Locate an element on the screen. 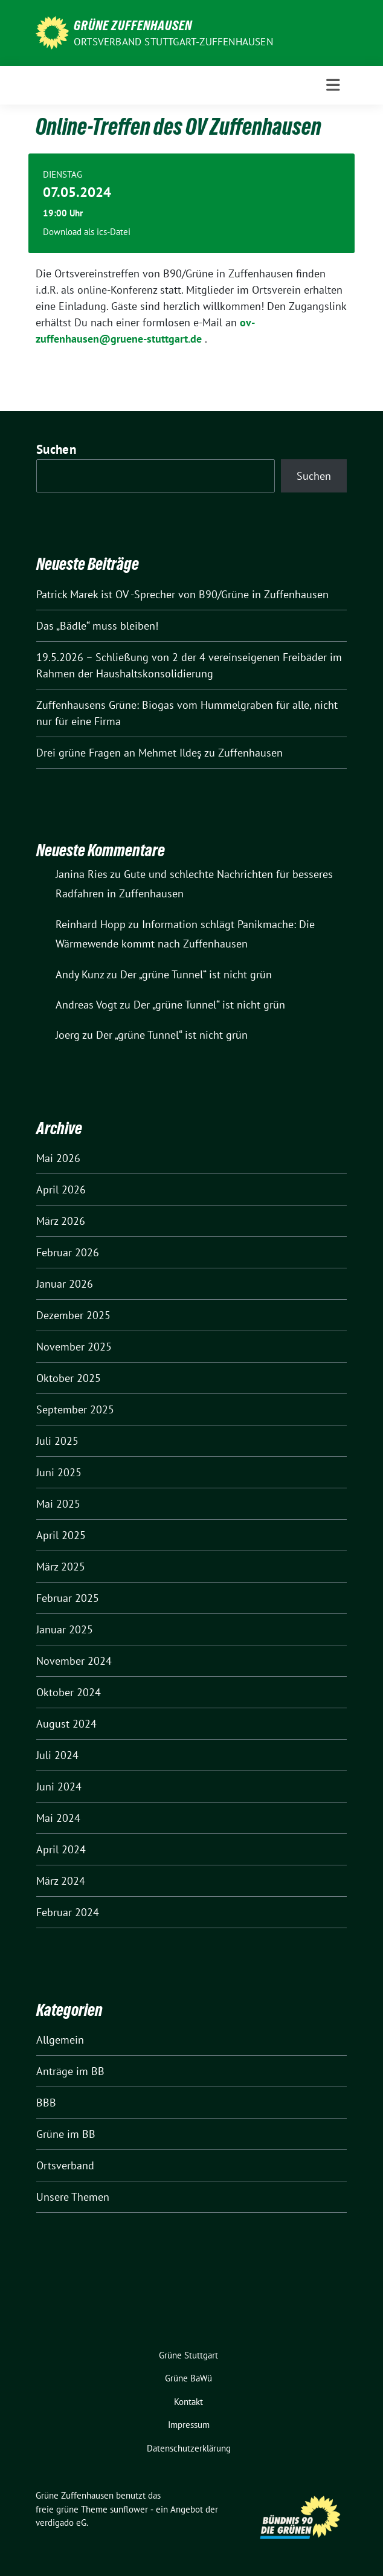 This screenshot has height=2576, width=383. [Toggle navigation] is located at coordinates (333, 85).